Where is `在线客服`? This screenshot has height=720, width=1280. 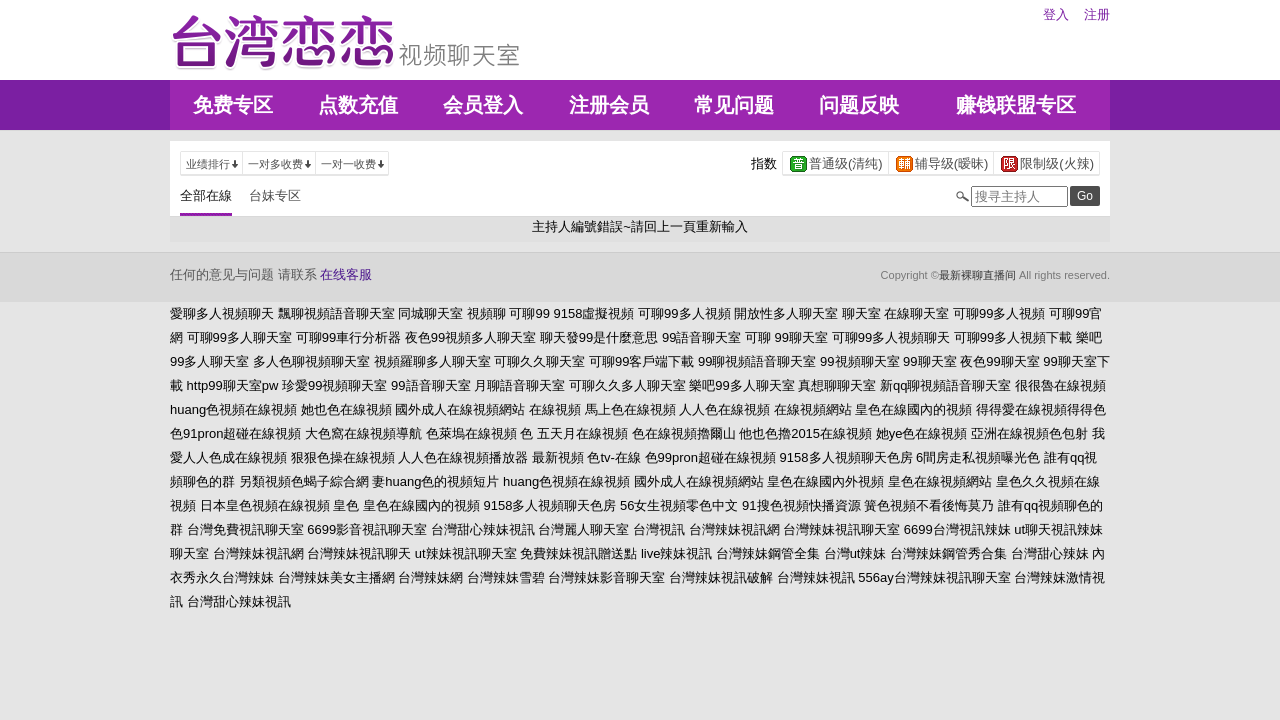
在线客服 is located at coordinates (346, 274).